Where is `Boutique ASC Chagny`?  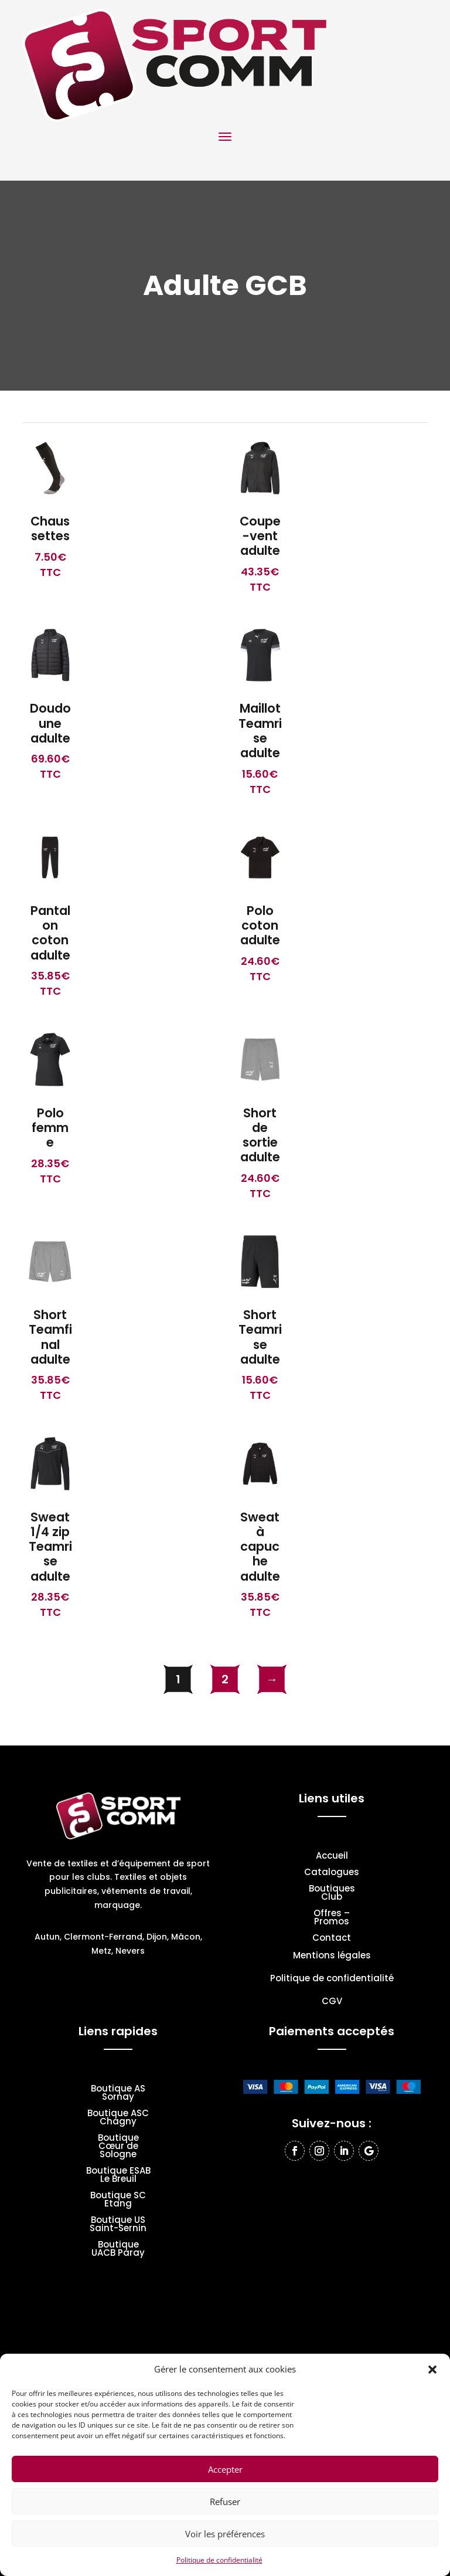
Boutique ASC Chagny is located at coordinates (118, 2118).